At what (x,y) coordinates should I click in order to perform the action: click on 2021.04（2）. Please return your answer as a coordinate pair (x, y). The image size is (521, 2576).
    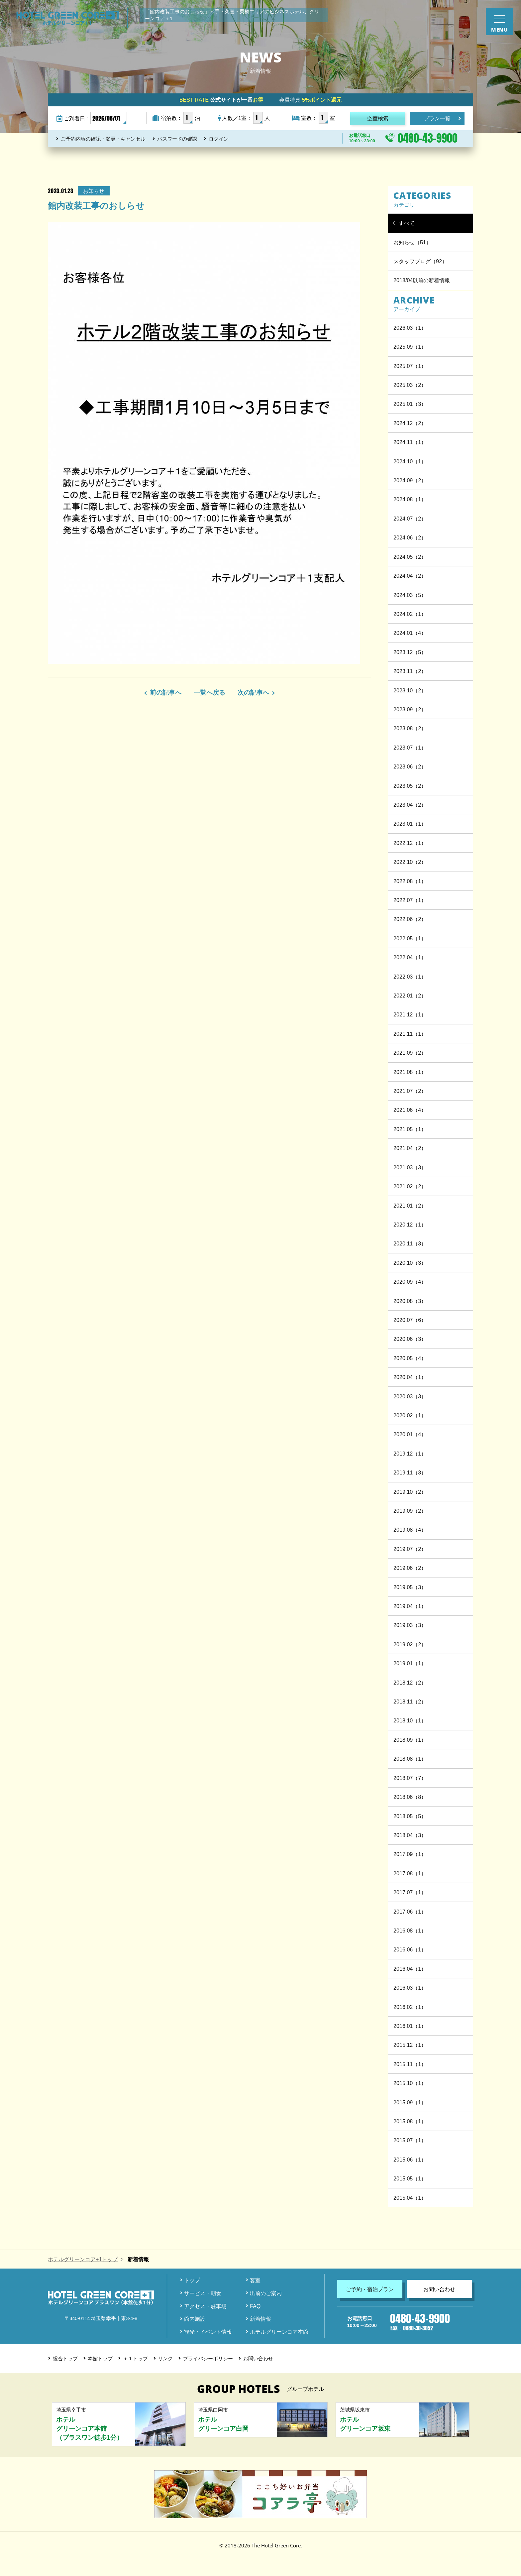
    Looking at the image, I should click on (409, 1148).